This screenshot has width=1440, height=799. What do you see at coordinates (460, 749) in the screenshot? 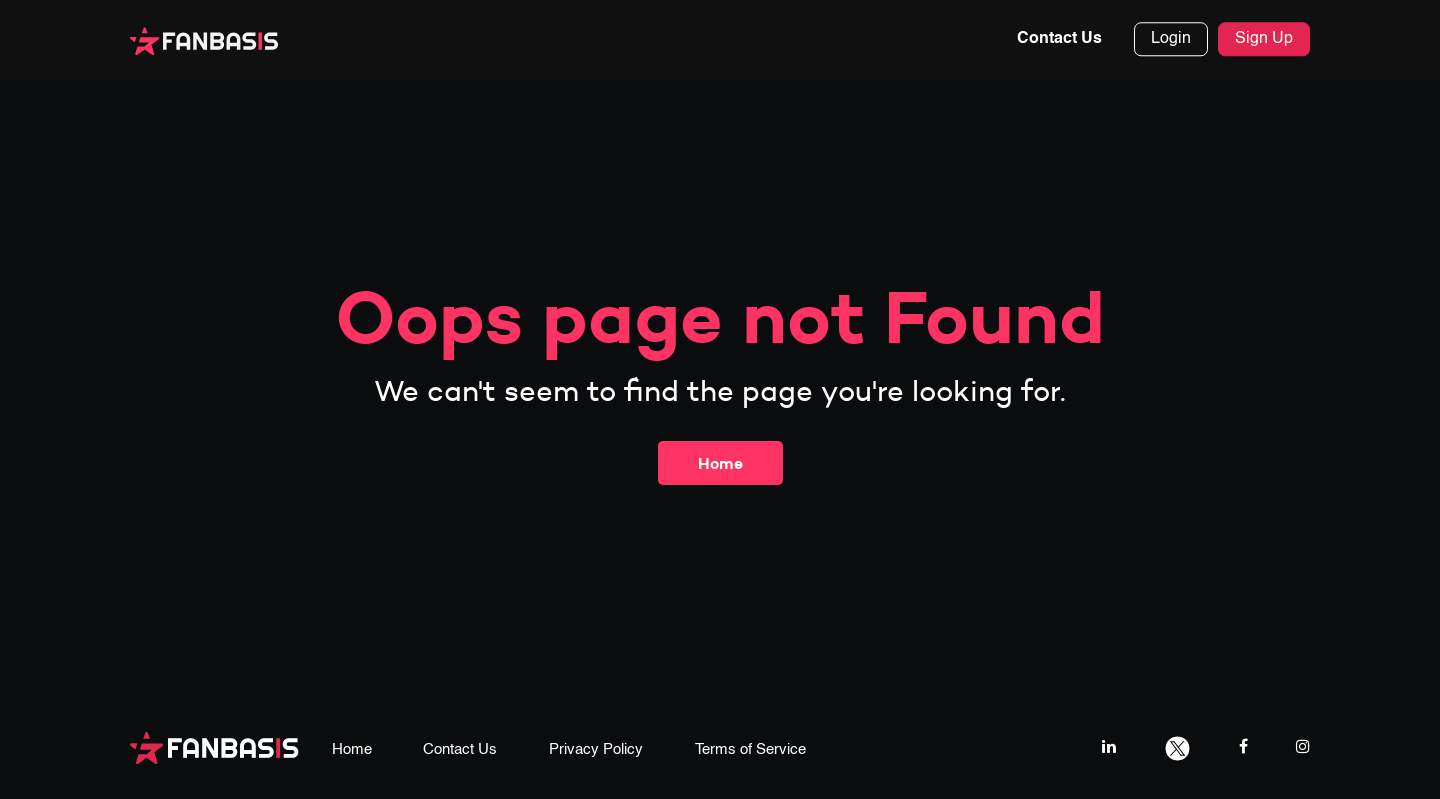
I see `Contact Us [contact us page link]` at bounding box center [460, 749].